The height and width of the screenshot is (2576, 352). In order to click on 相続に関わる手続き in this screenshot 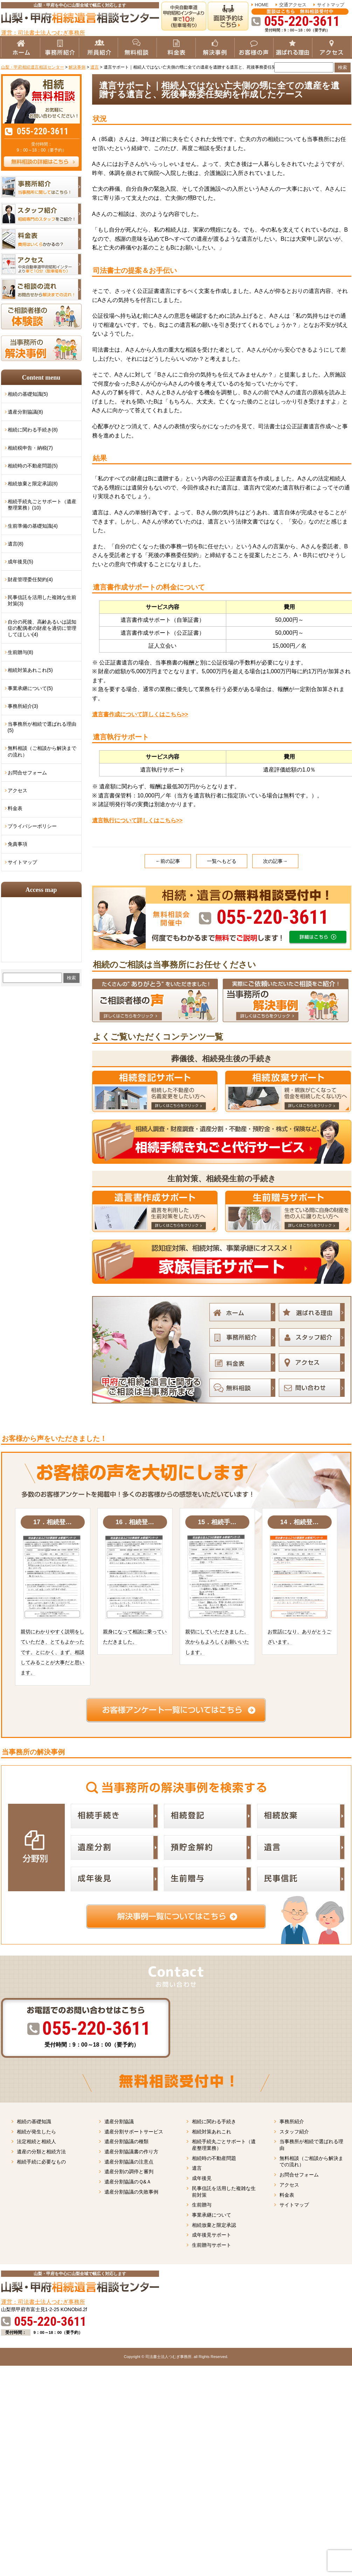, I will do `click(214, 2121)`.